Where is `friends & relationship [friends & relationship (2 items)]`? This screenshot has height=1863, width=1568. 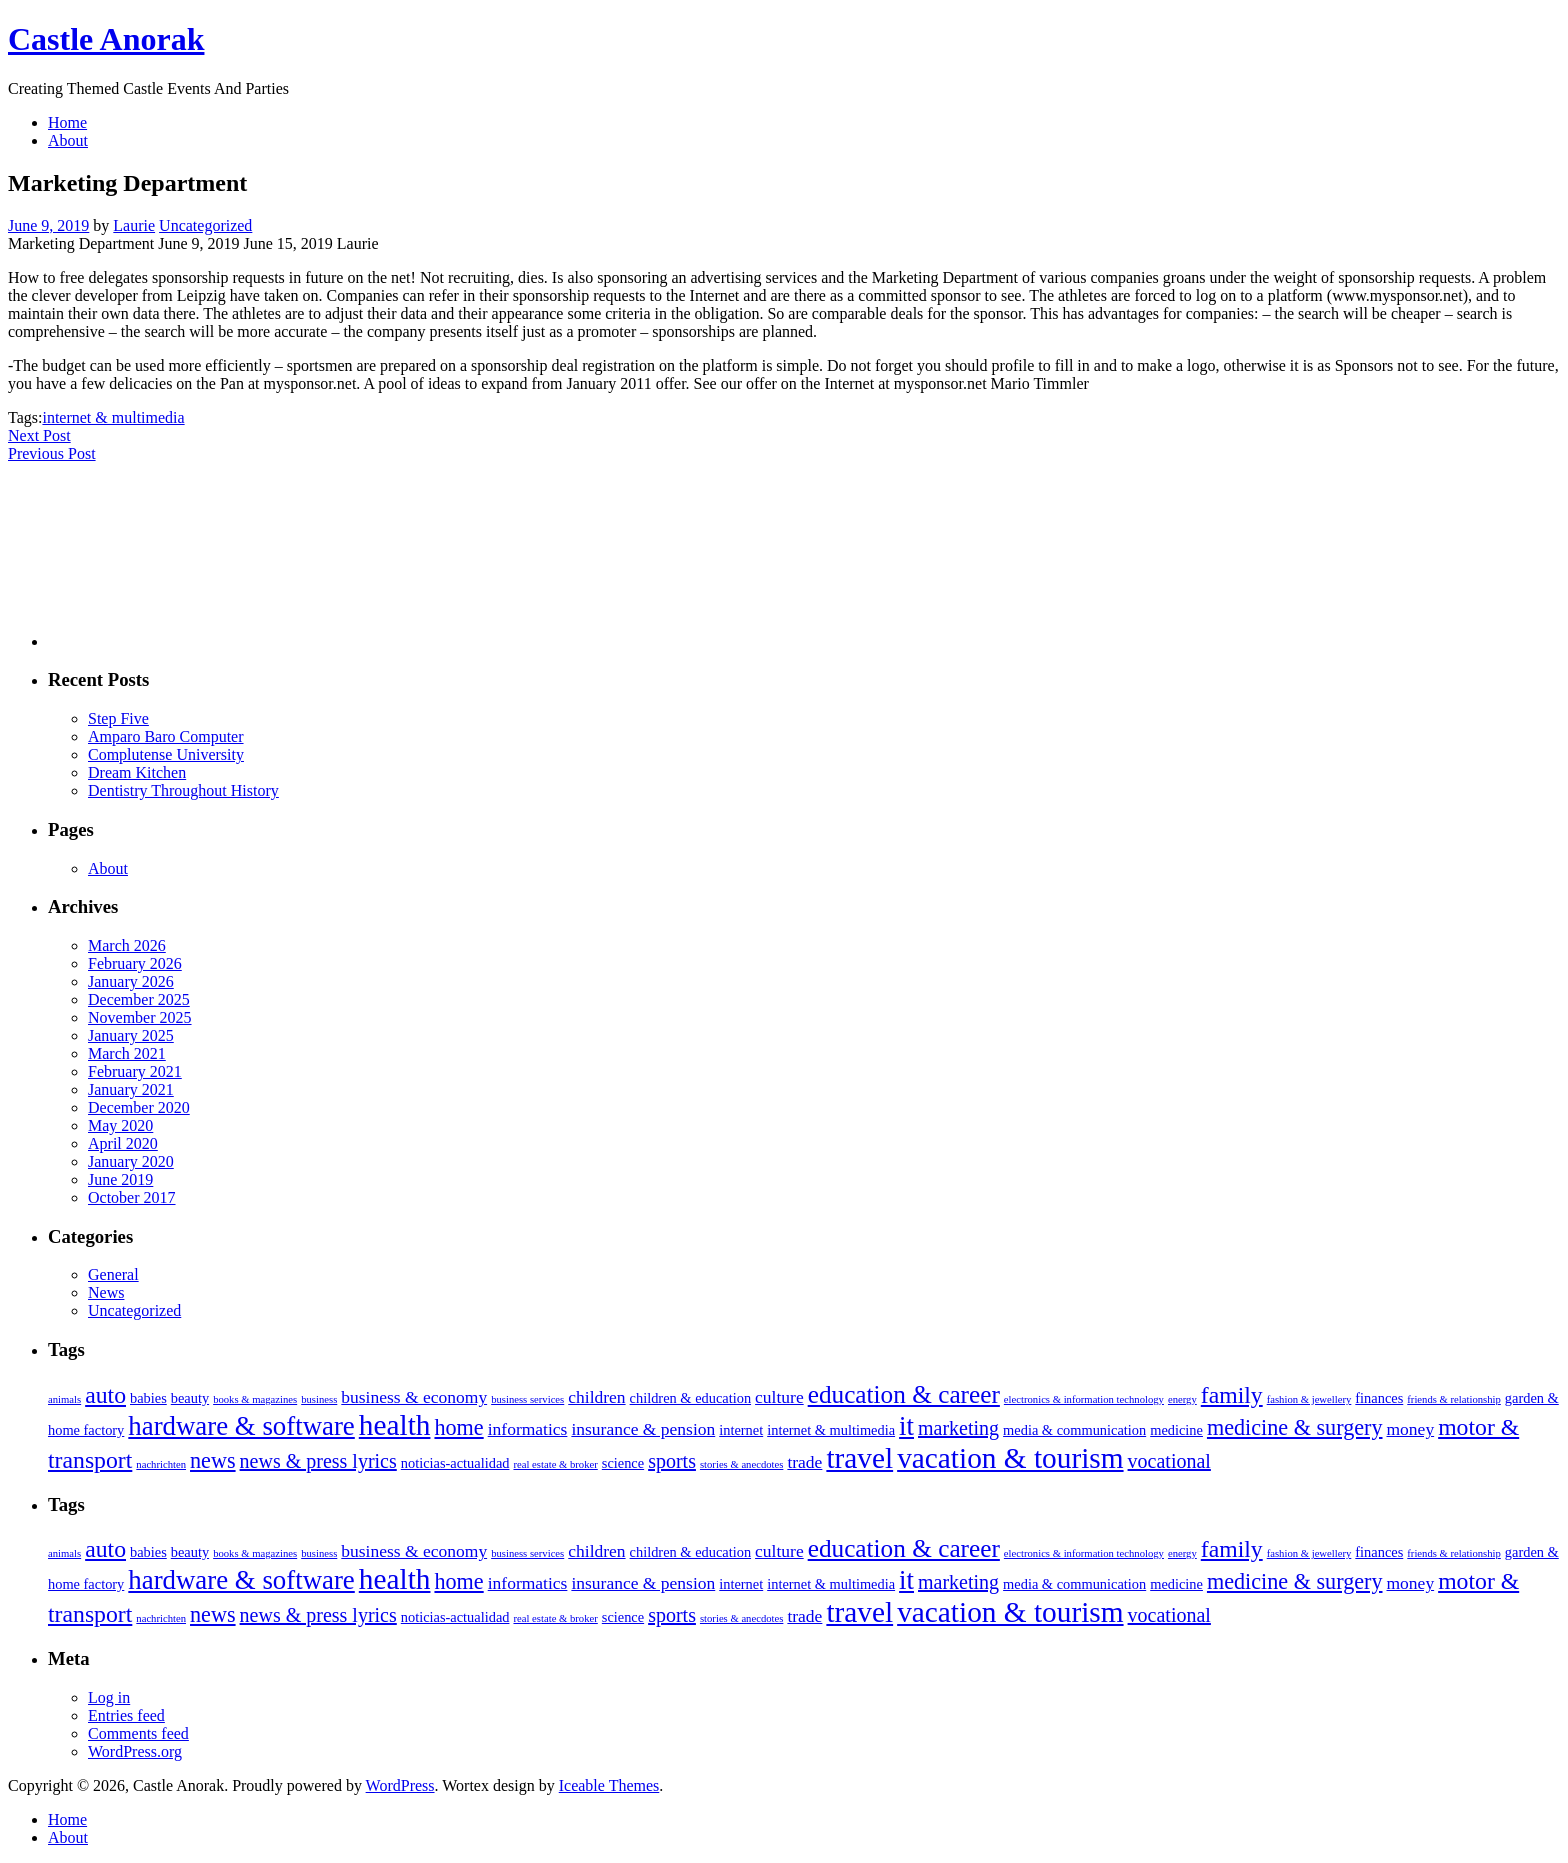 friends & relationship [friends & relationship (2 items)] is located at coordinates (1454, 1399).